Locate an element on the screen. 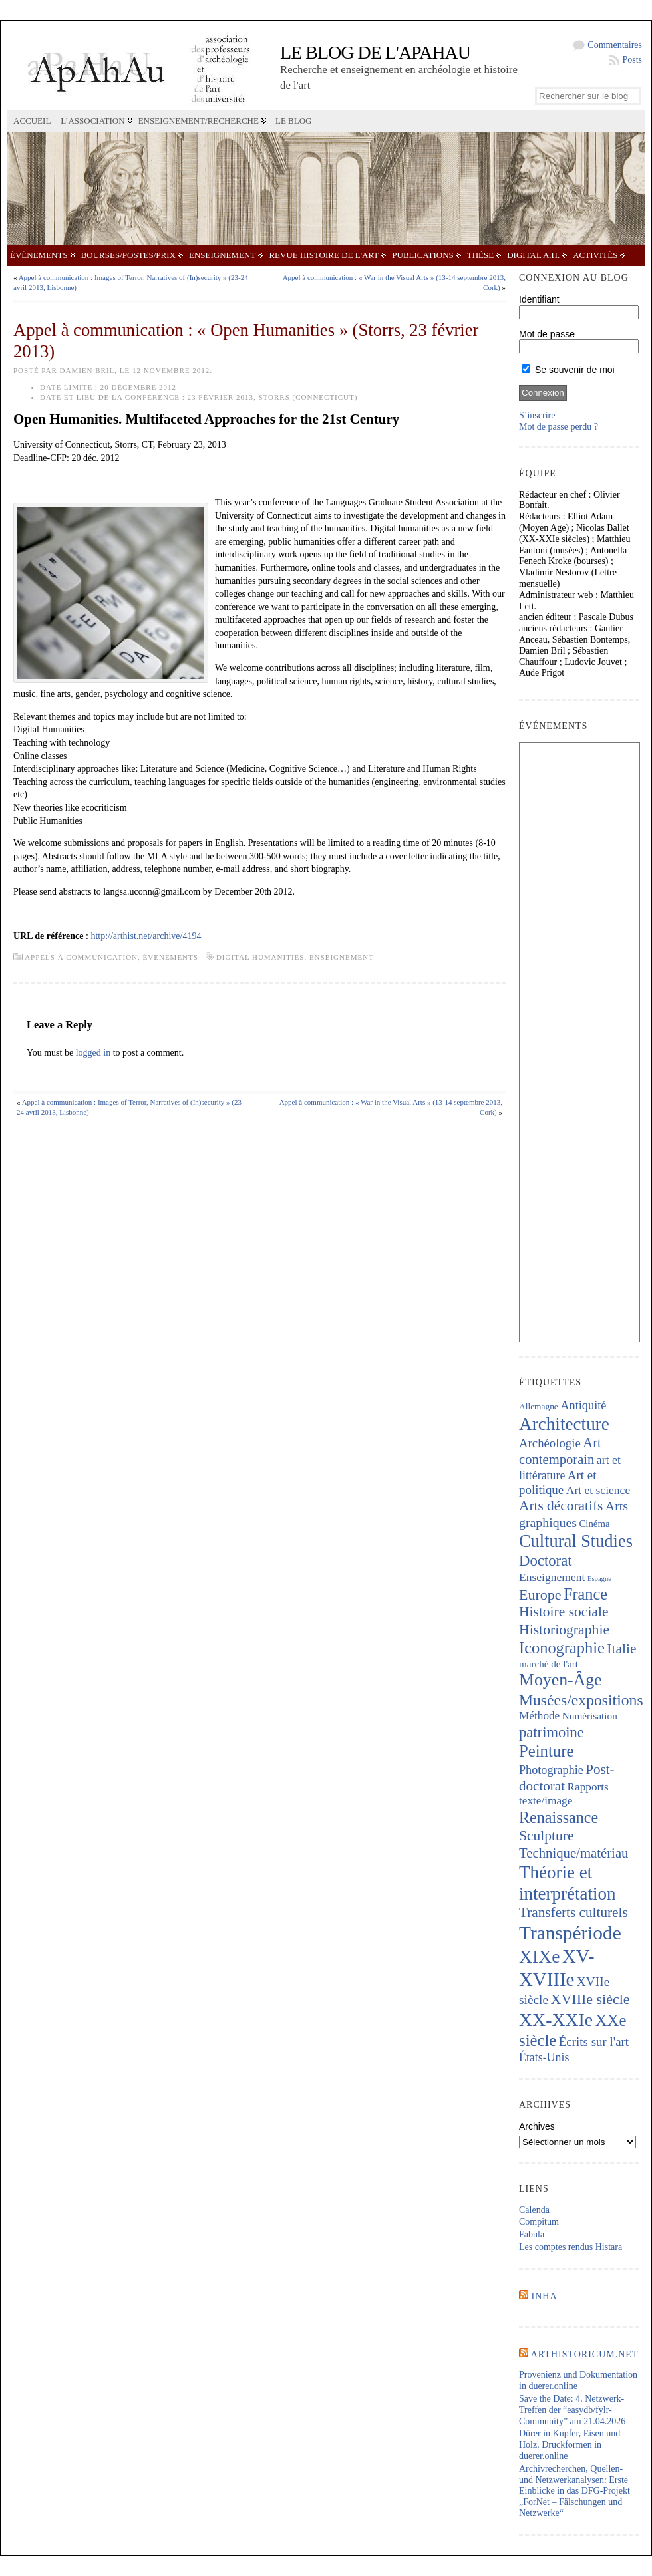 The height and width of the screenshot is (2576, 652). Arts décoratifs [Arts décoratifs (424 éléments)] is located at coordinates (561, 1506).